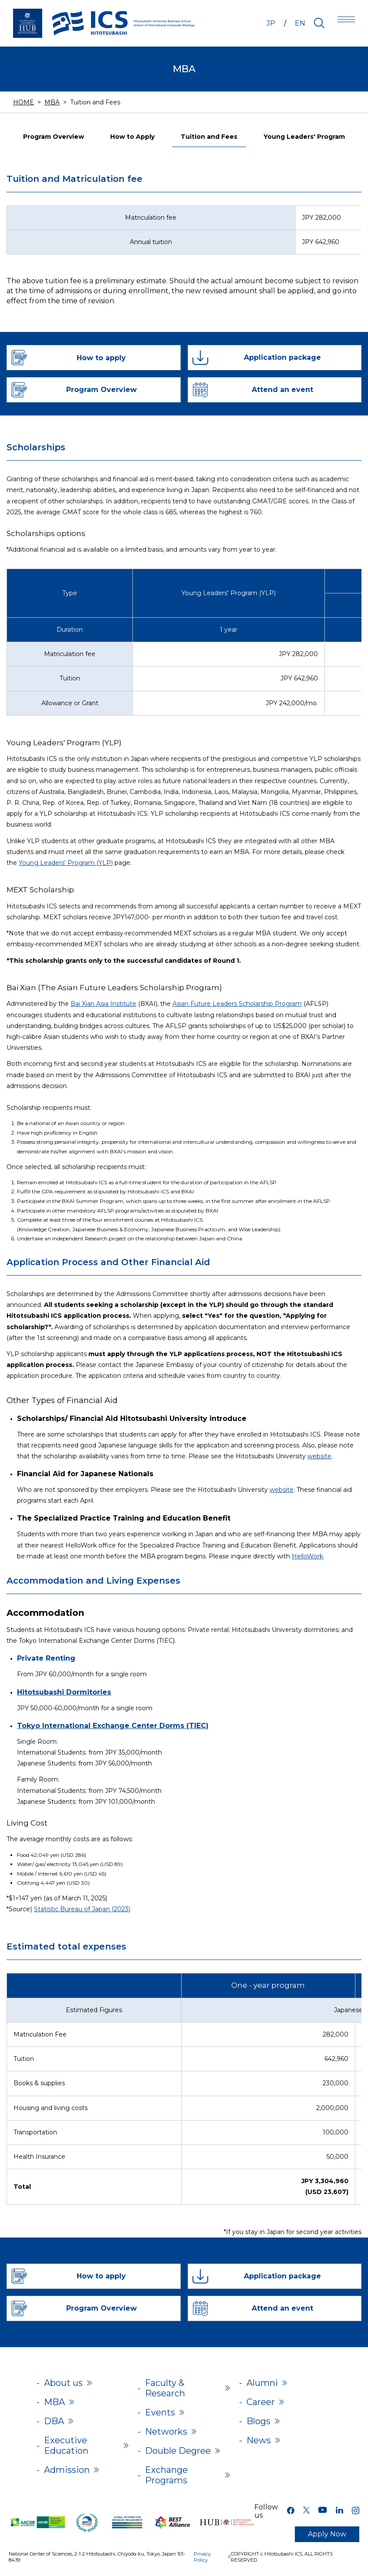 Image resolution: width=368 pixels, height=2576 pixels. Describe the element at coordinates (64, 1692) in the screenshot. I see `Hitotsubashi Dormitories` at that location.